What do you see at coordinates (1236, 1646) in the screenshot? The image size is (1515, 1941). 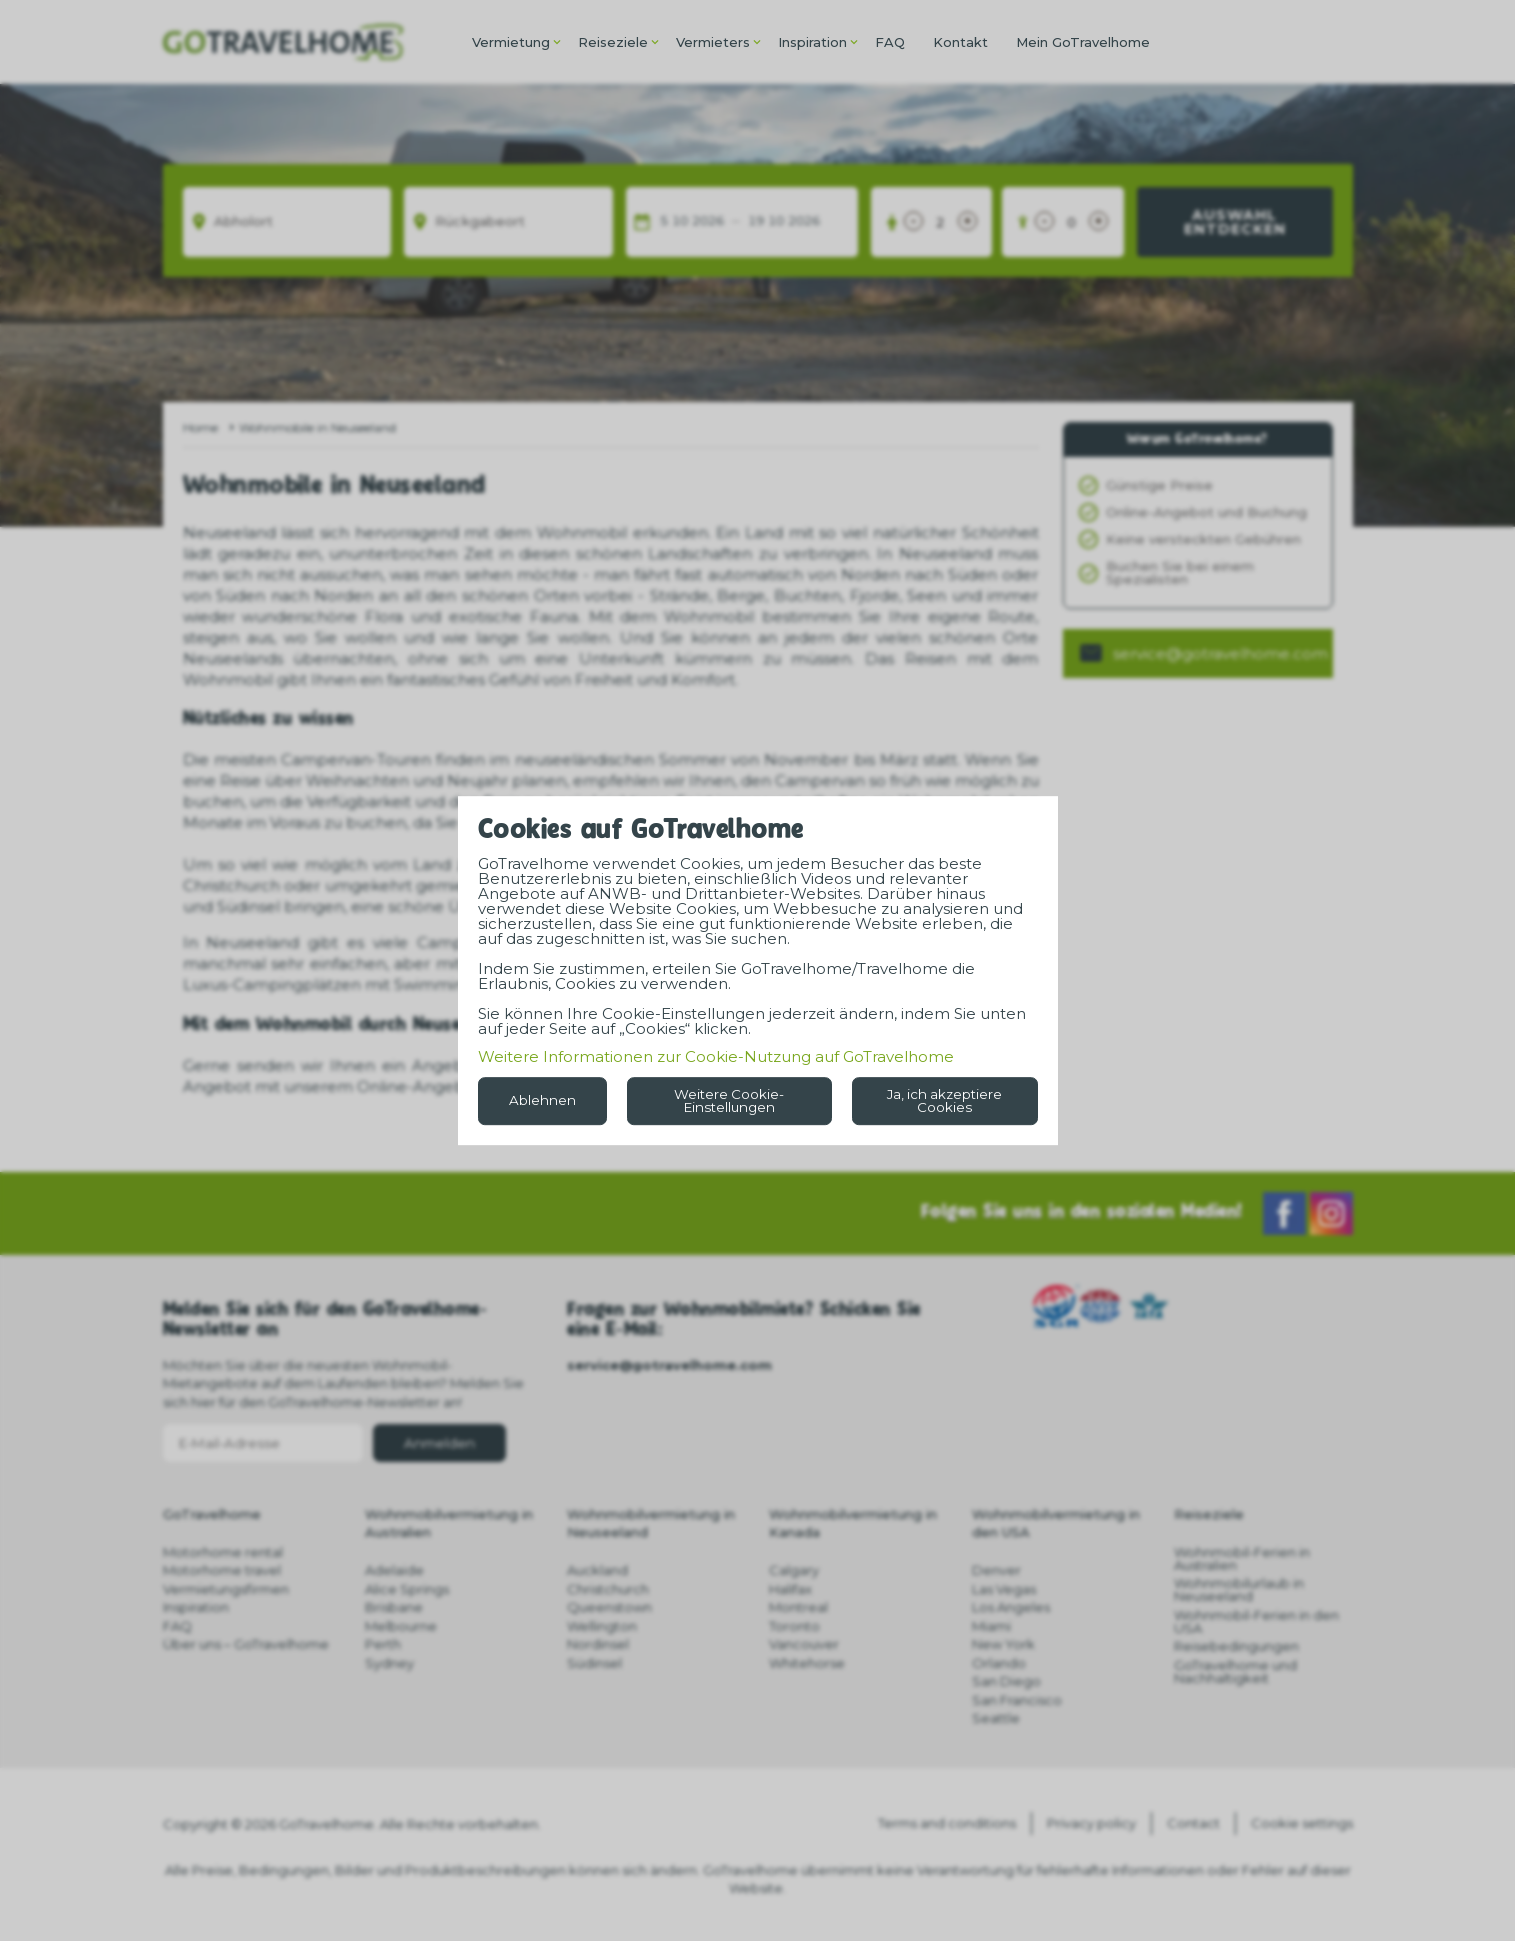 I see `Reisebedingungen` at bounding box center [1236, 1646].